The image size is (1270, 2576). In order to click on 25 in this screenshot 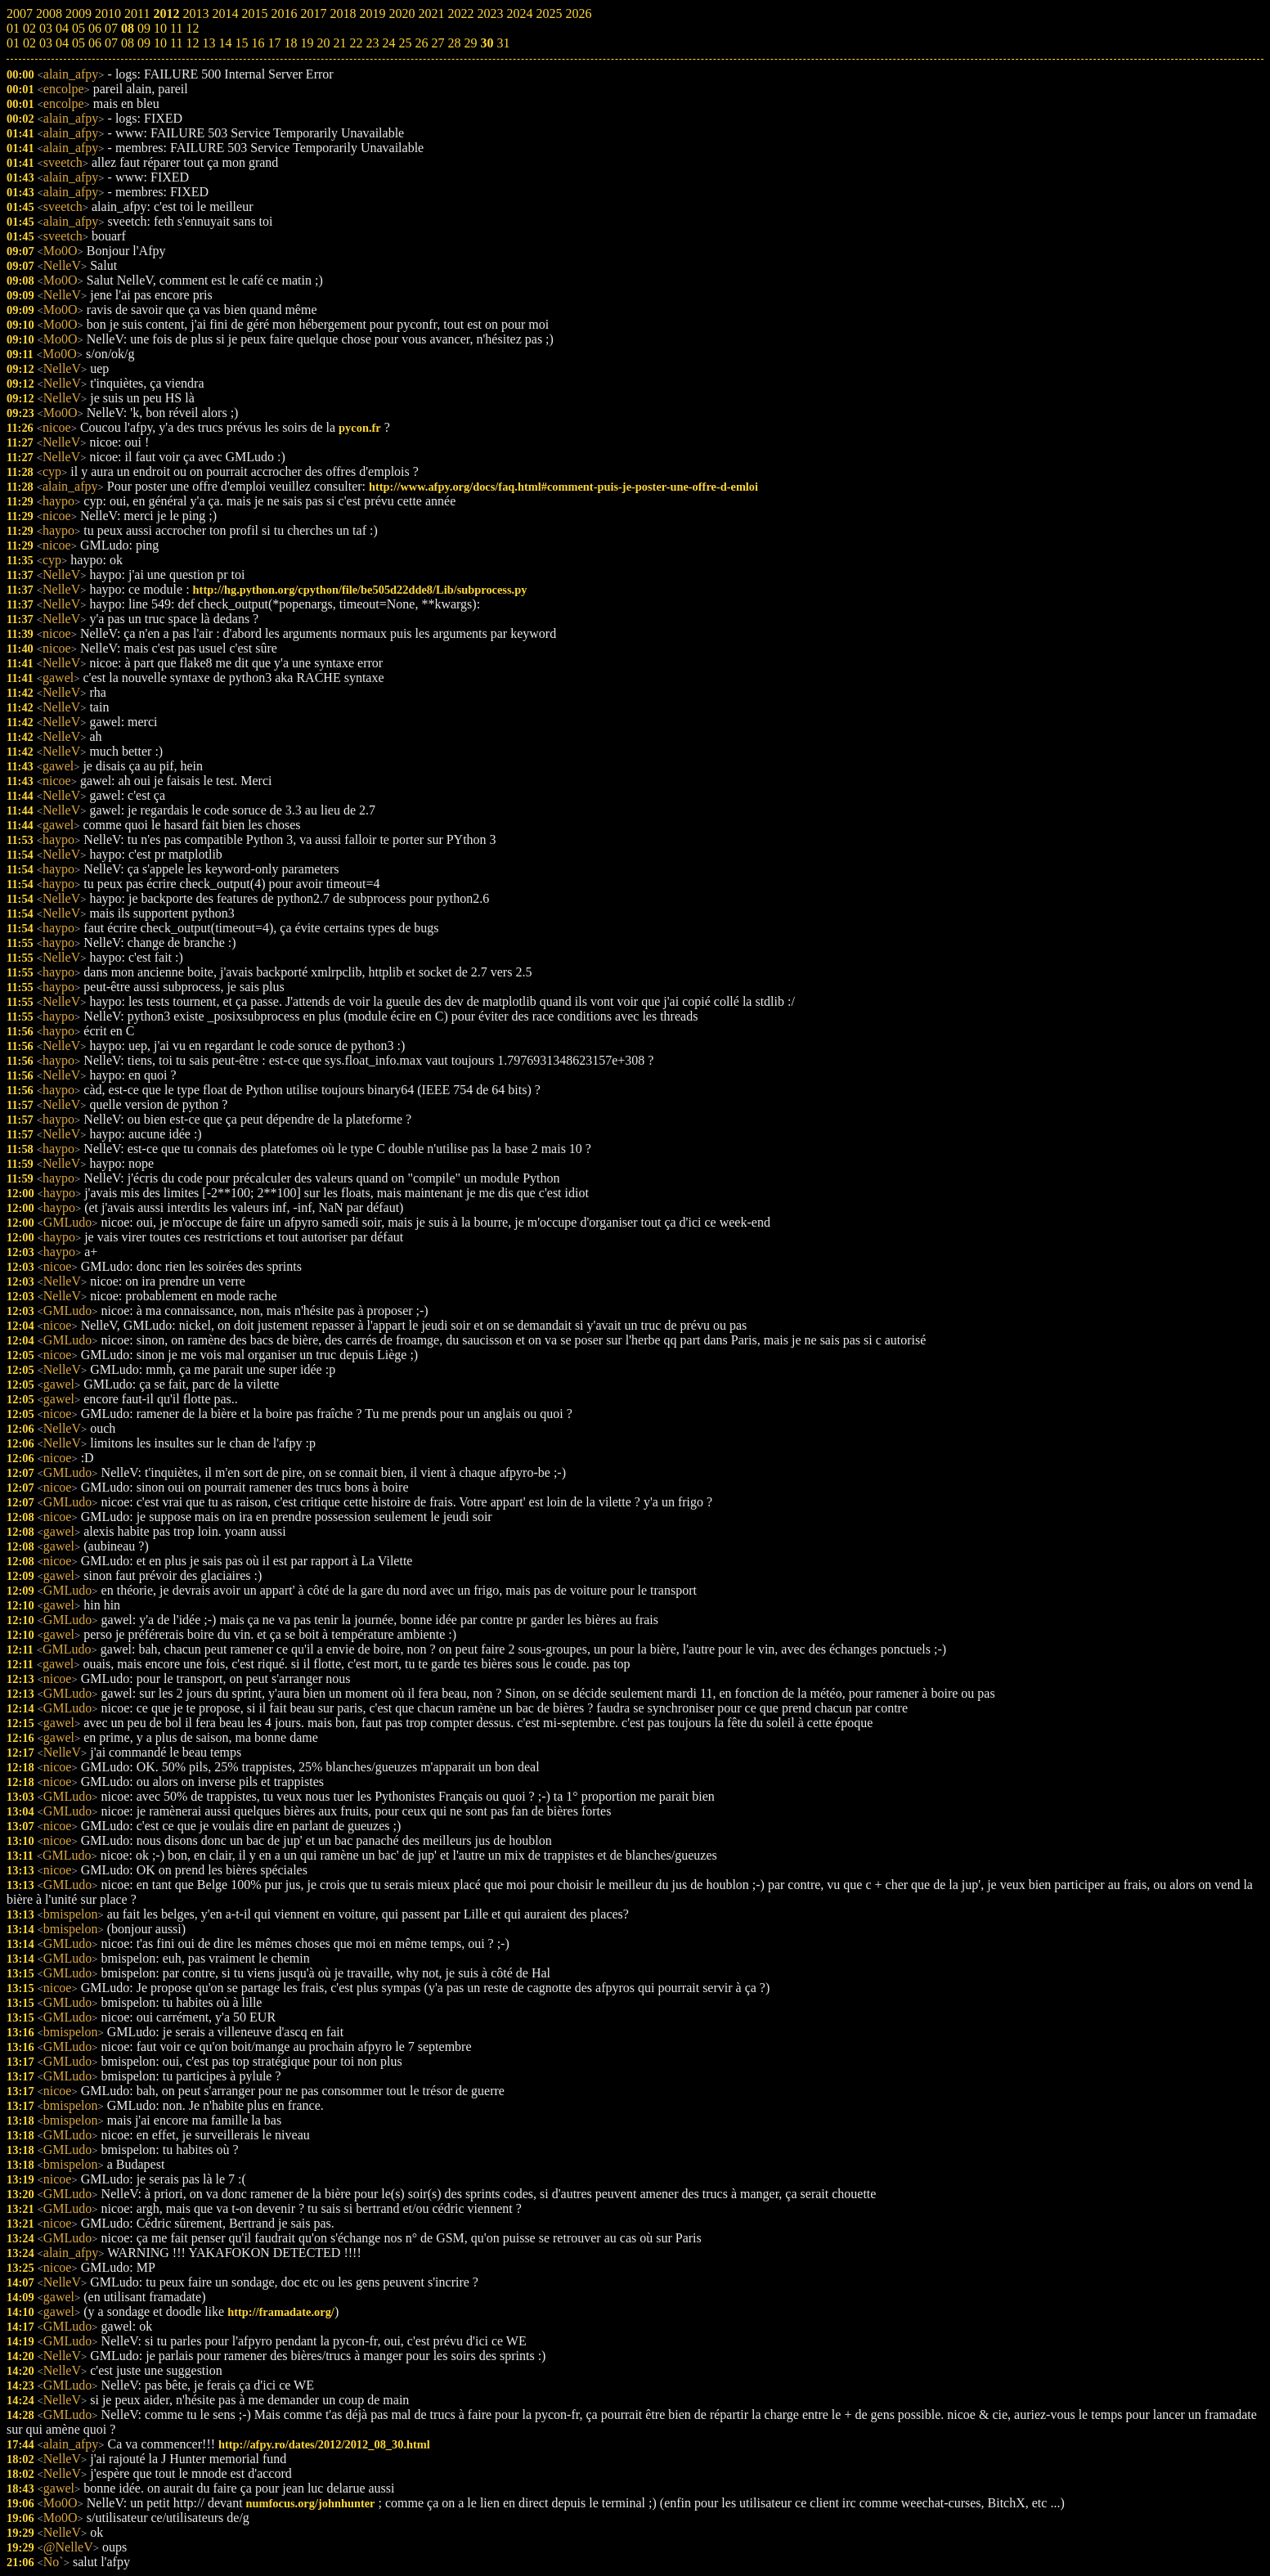, I will do `click(404, 43)`.